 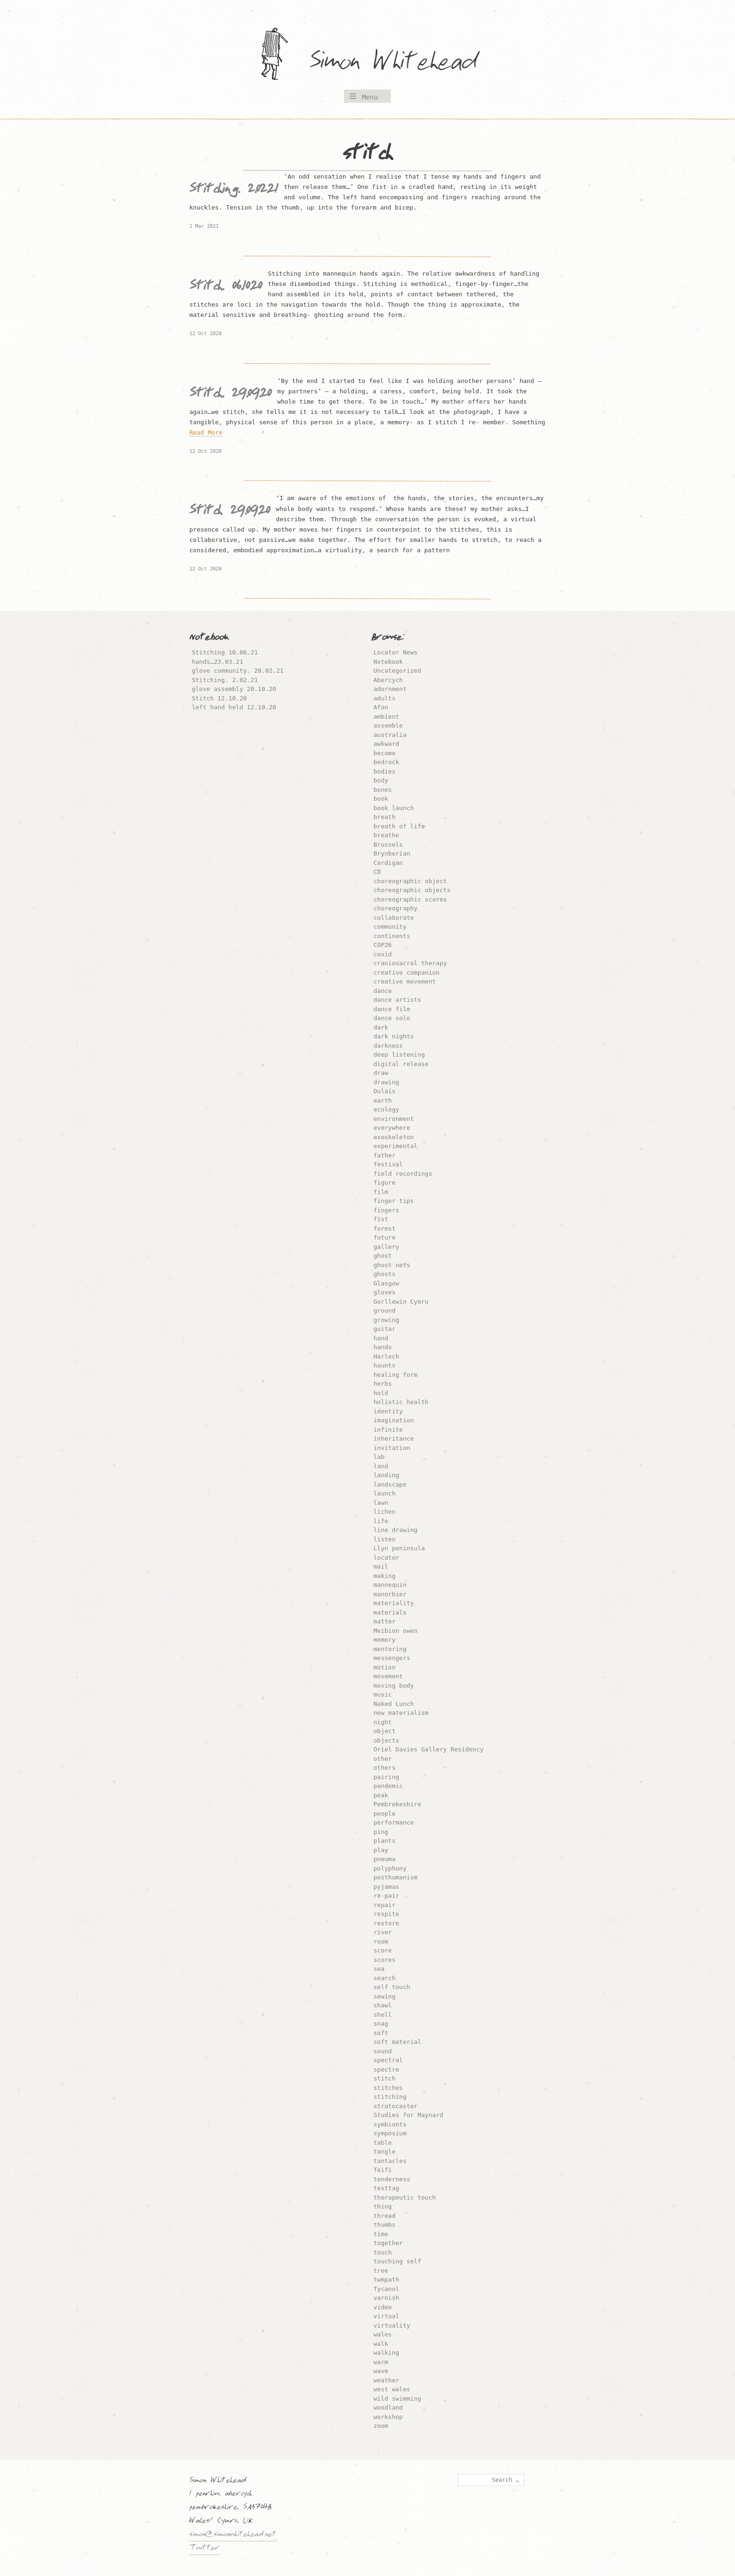 What do you see at coordinates (396, 1145) in the screenshot?
I see `experimental` at bounding box center [396, 1145].